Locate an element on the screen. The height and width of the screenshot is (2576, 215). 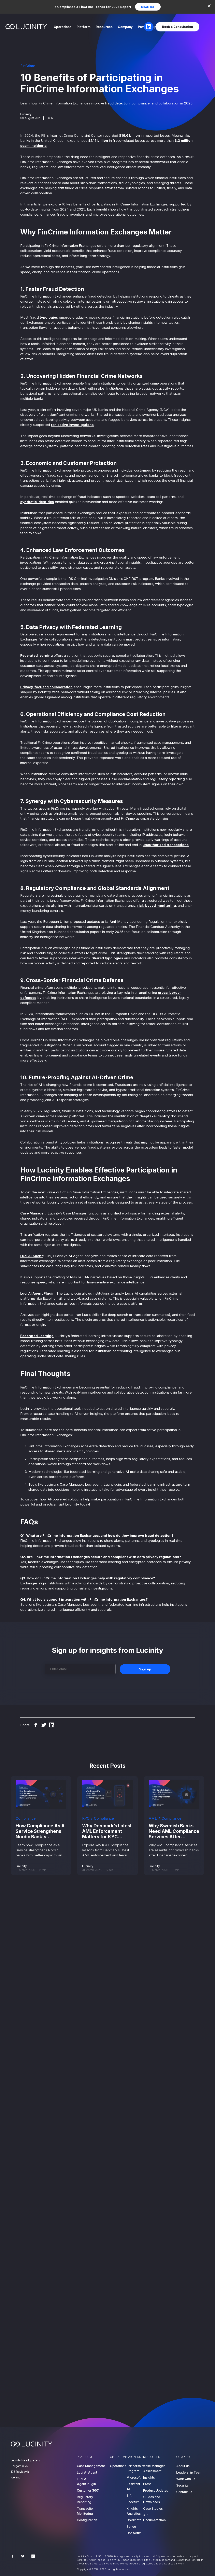
Configuration is located at coordinates (87, 2520).